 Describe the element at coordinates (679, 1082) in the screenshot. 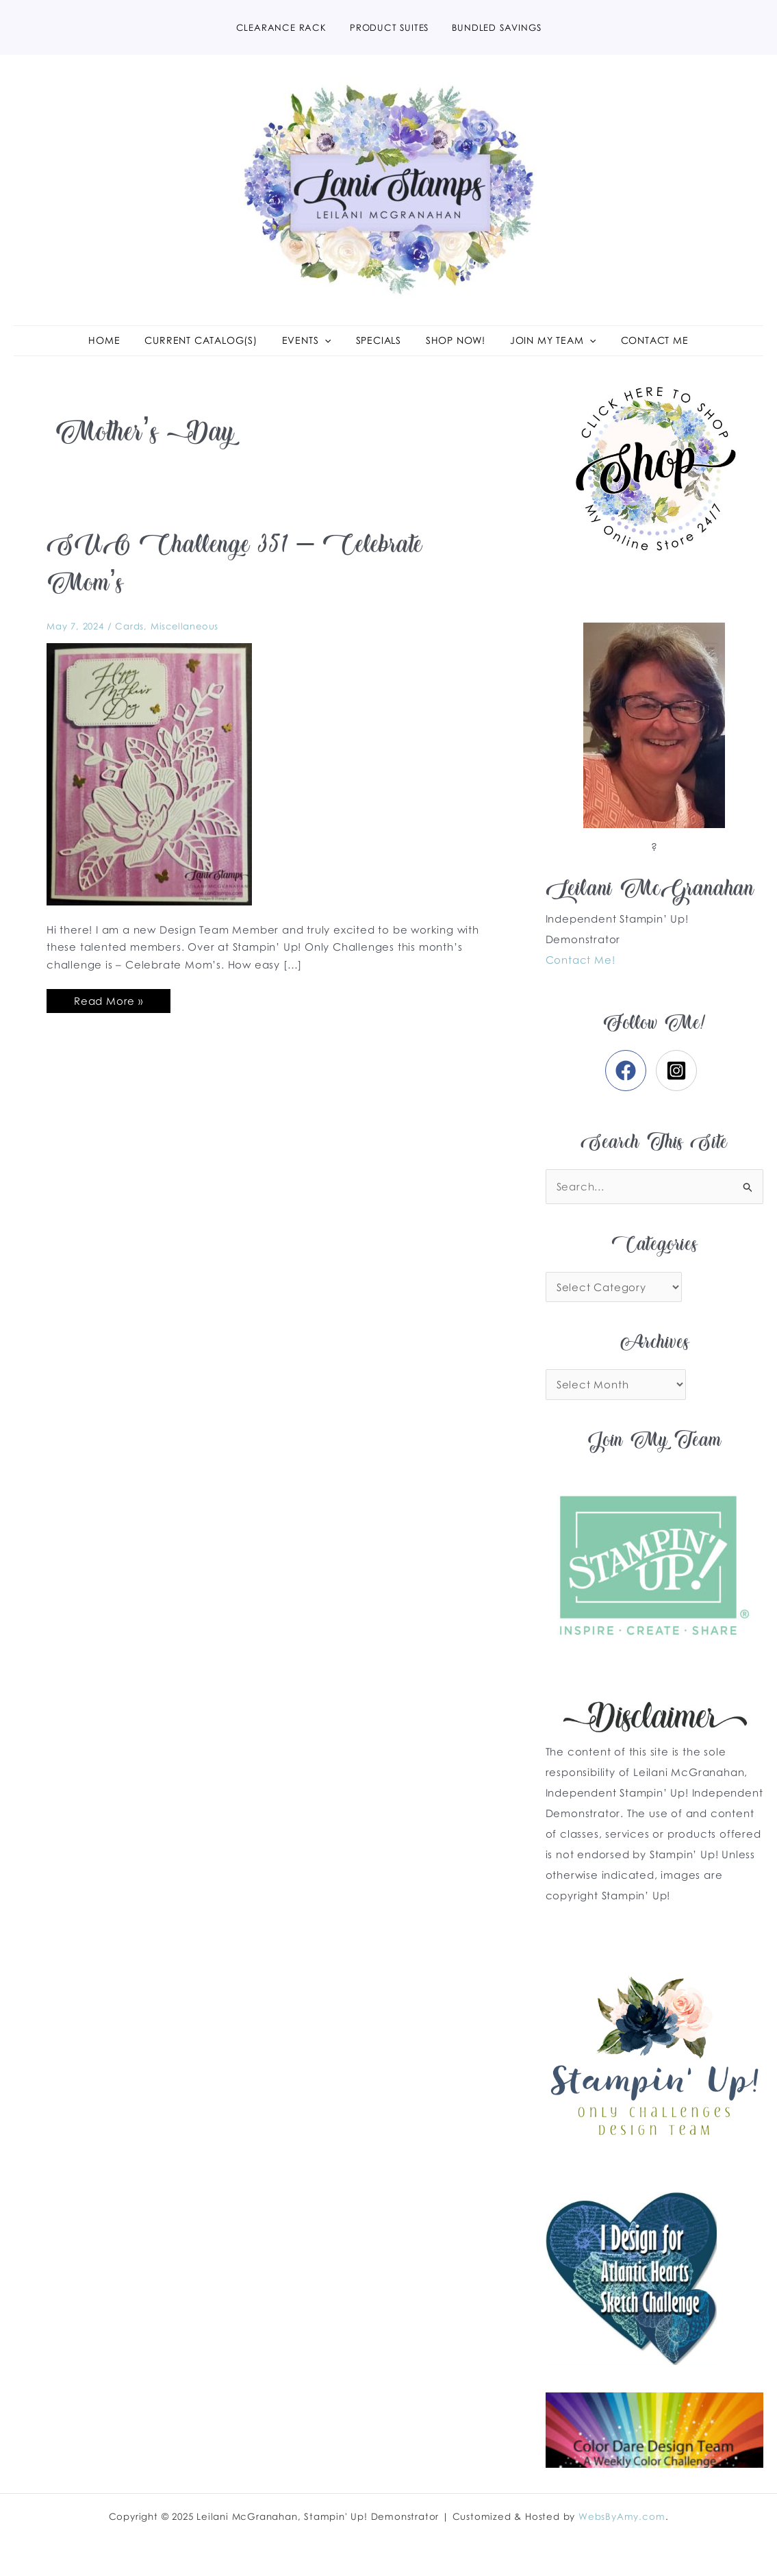

I see `[instagram-square]` at that location.